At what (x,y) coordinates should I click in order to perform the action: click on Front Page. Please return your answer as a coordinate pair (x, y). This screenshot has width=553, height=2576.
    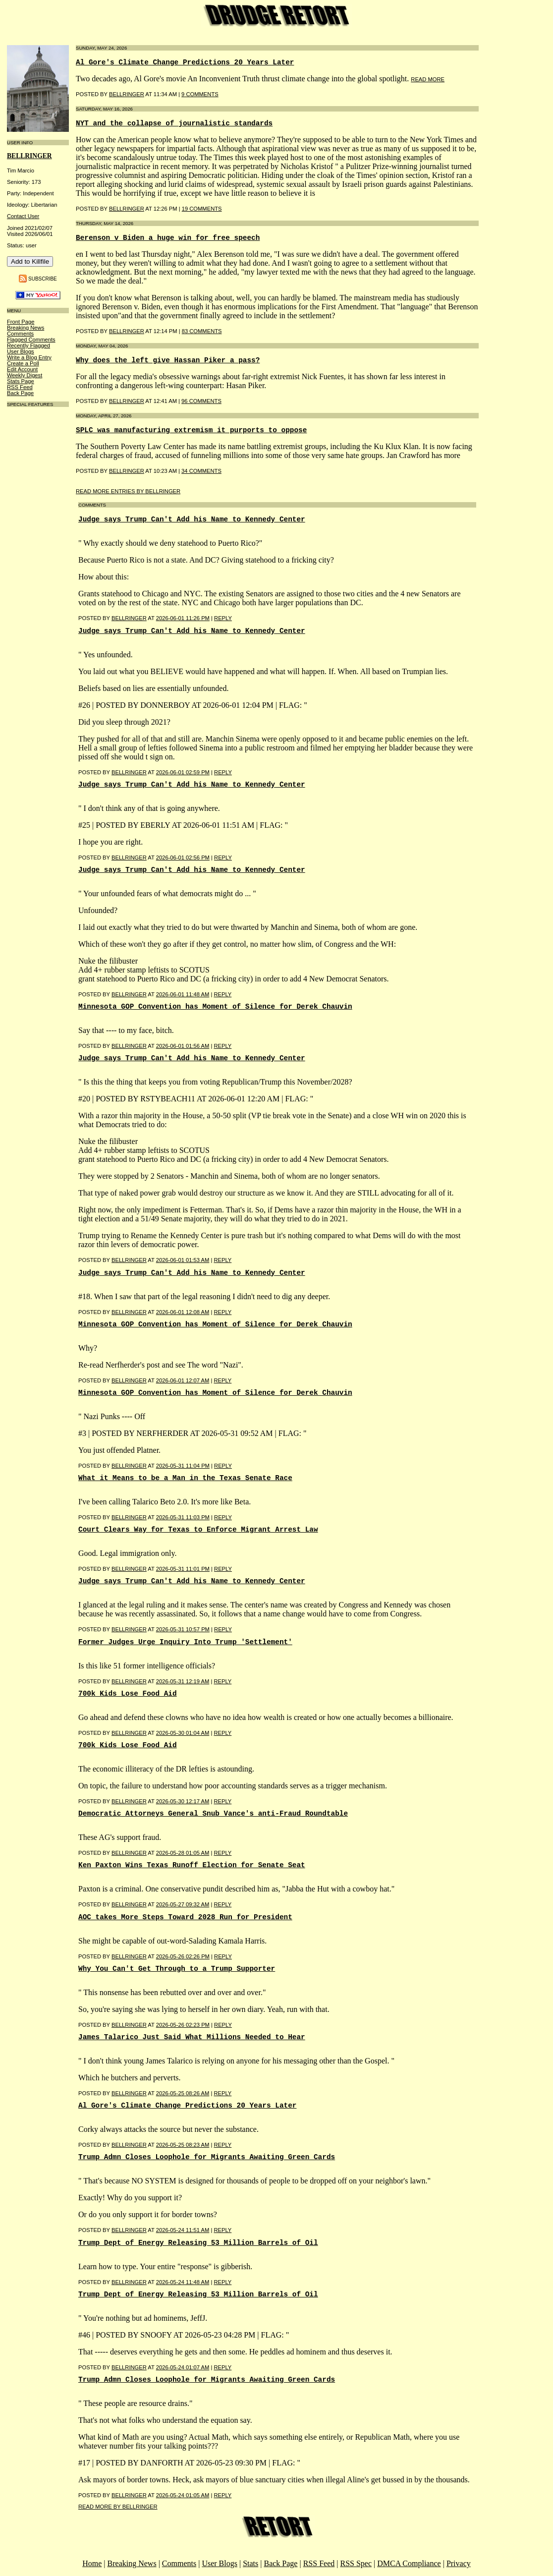
    Looking at the image, I should click on (20, 322).